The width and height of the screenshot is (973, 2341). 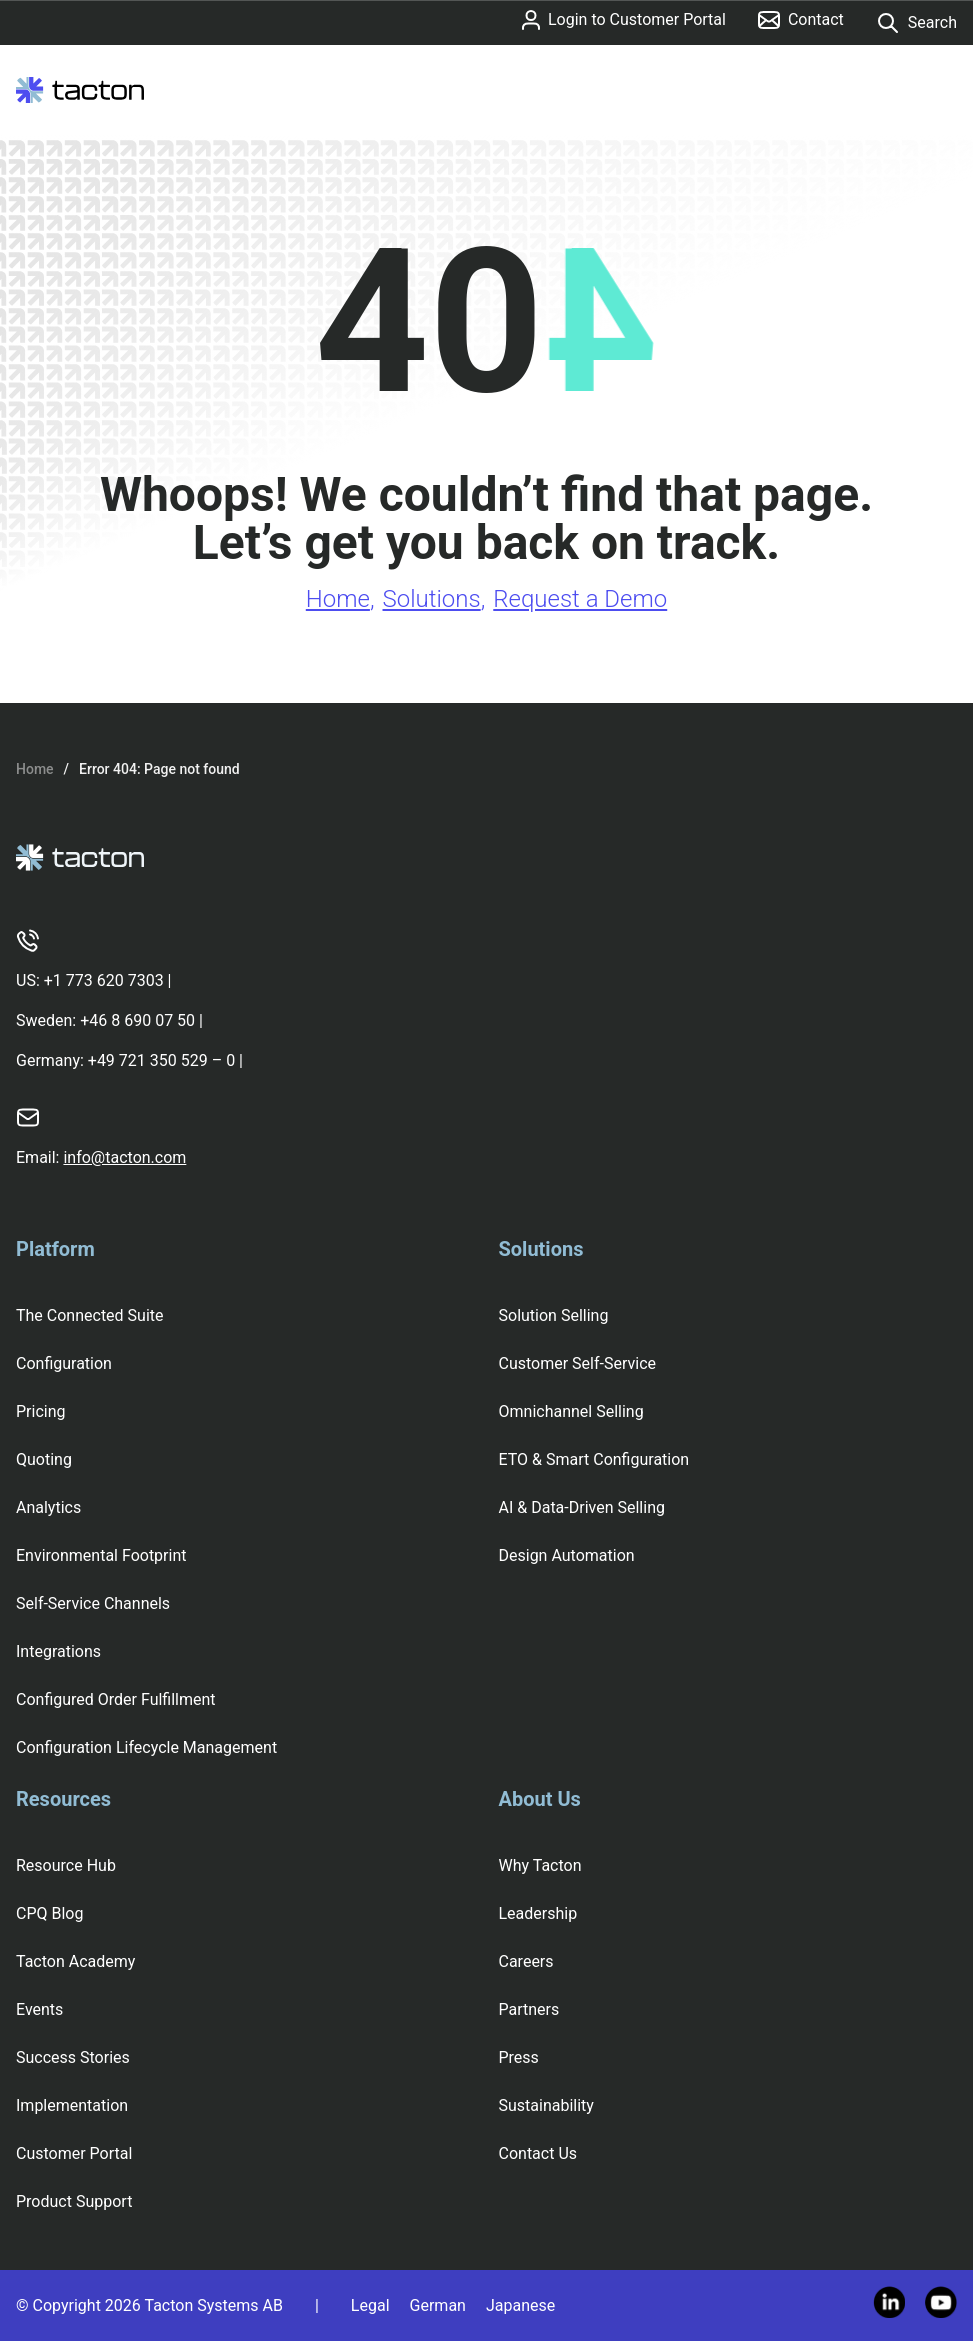 What do you see at coordinates (538, 2153) in the screenshot?
I see `Contact Us` at bounding box center [538, 2153].